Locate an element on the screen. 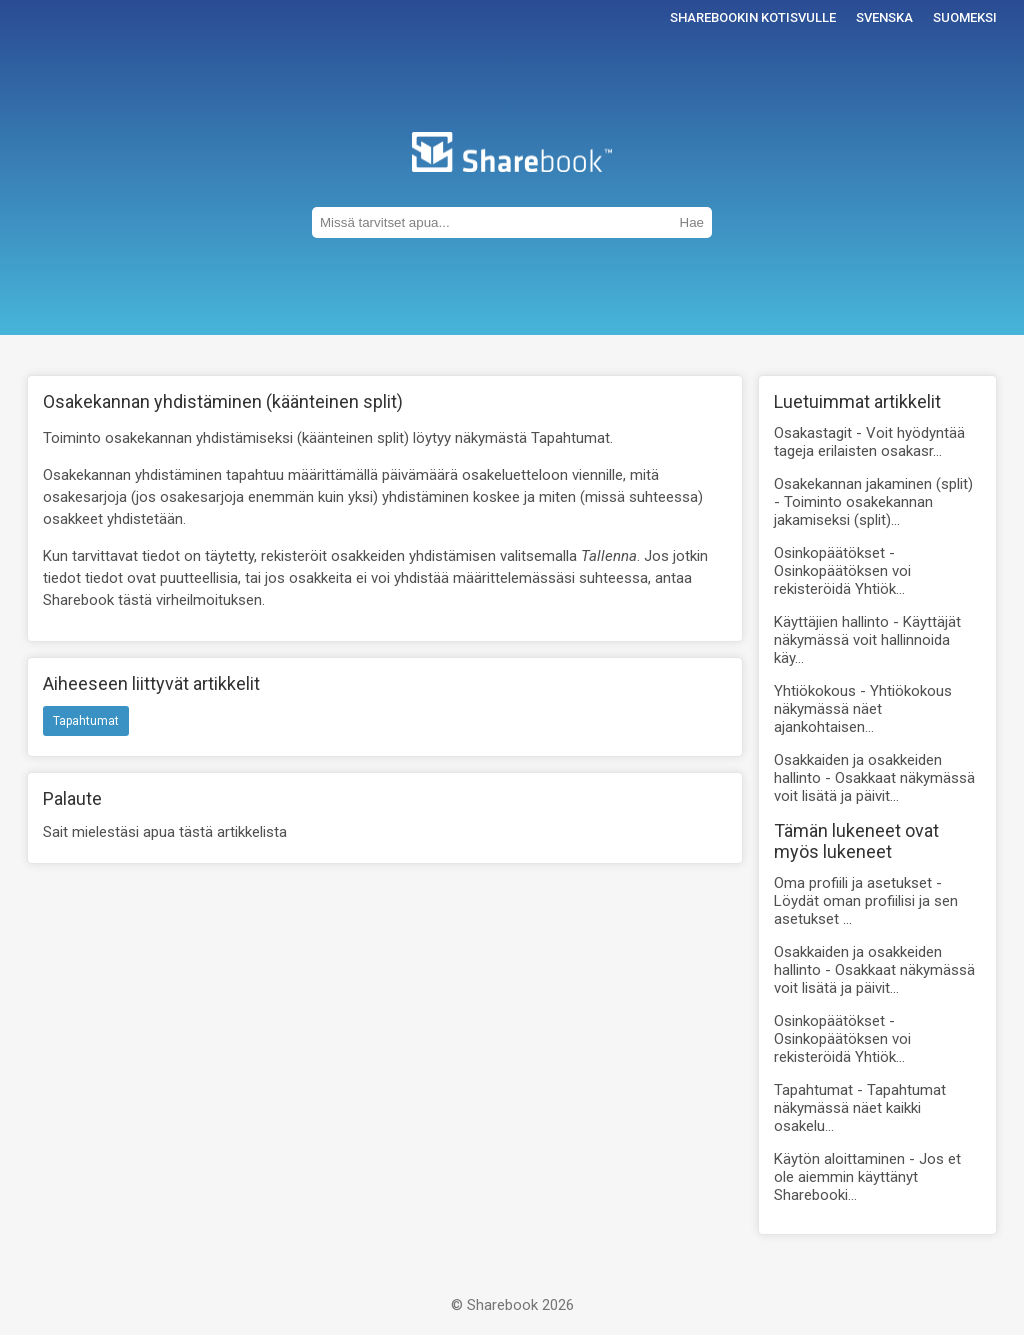 The image size is (1024, 1335). Käyttäjien hallinto - is located at coordinates (867, 640).